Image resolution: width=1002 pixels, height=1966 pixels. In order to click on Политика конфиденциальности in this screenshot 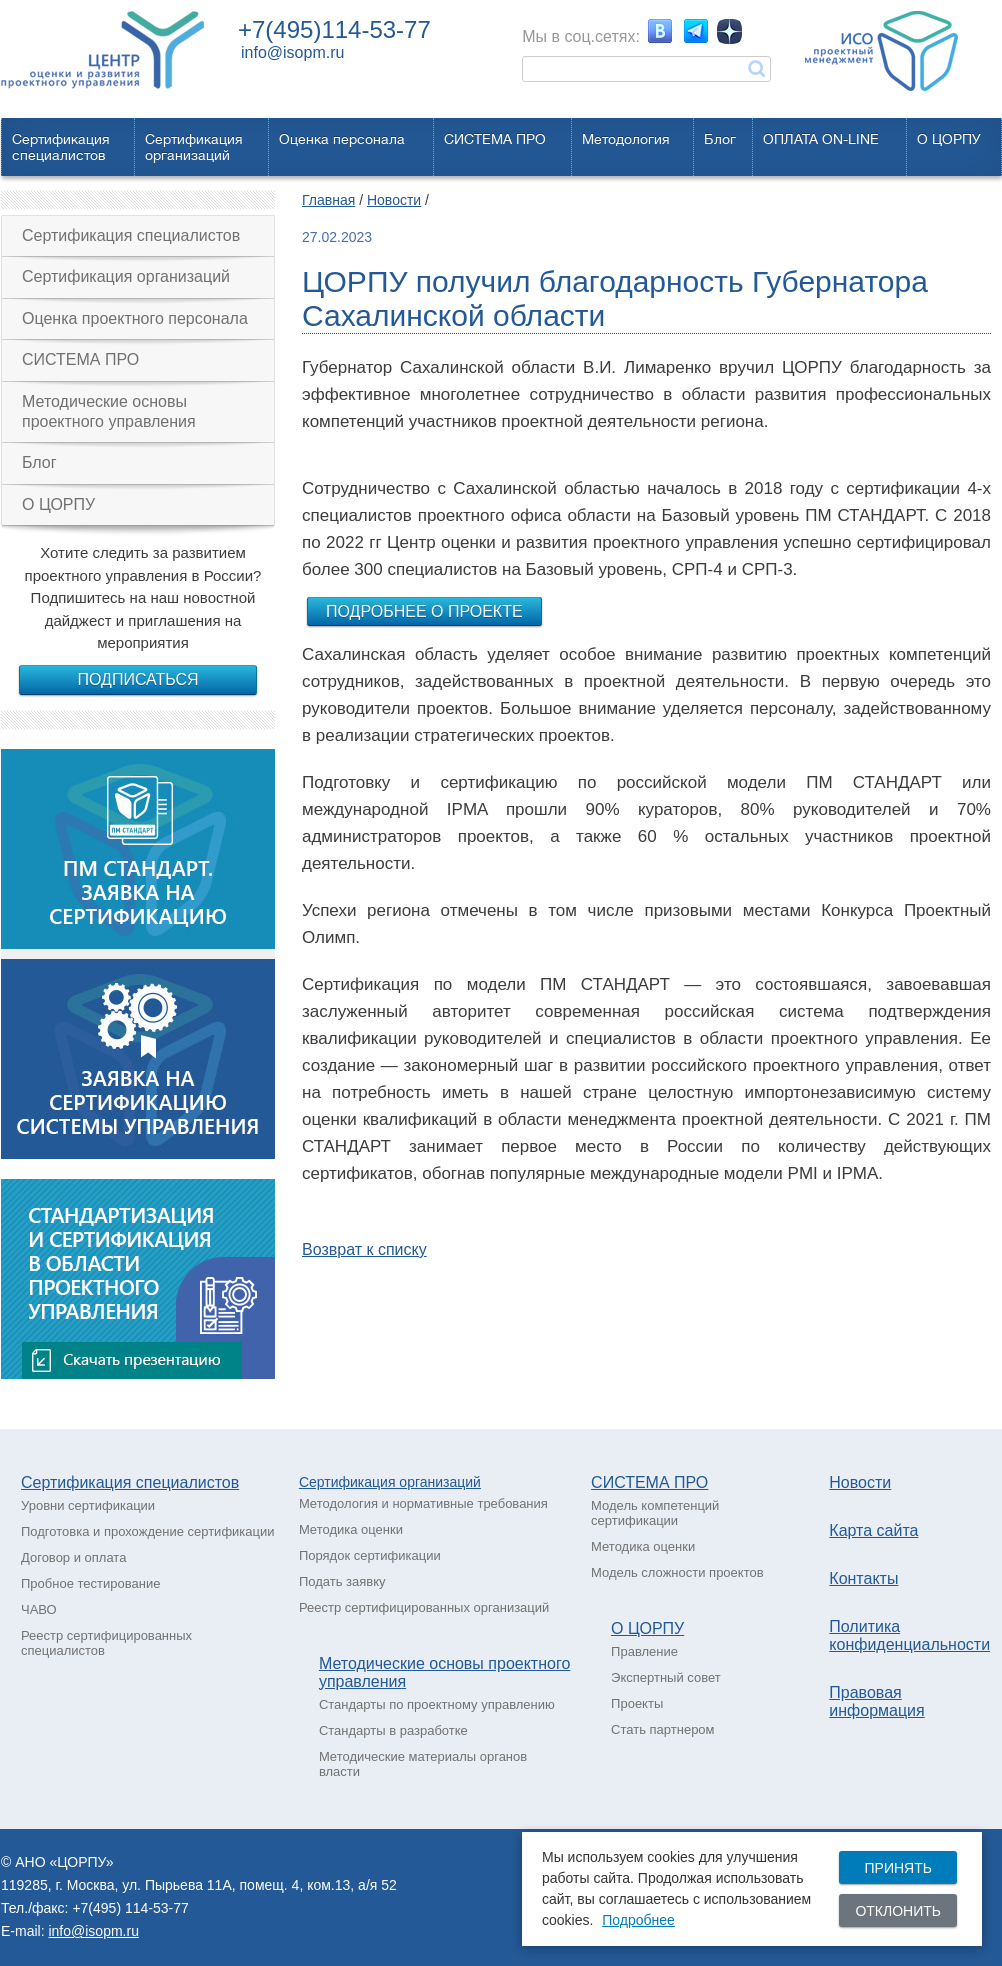, I will do `click(909, 1635)`.